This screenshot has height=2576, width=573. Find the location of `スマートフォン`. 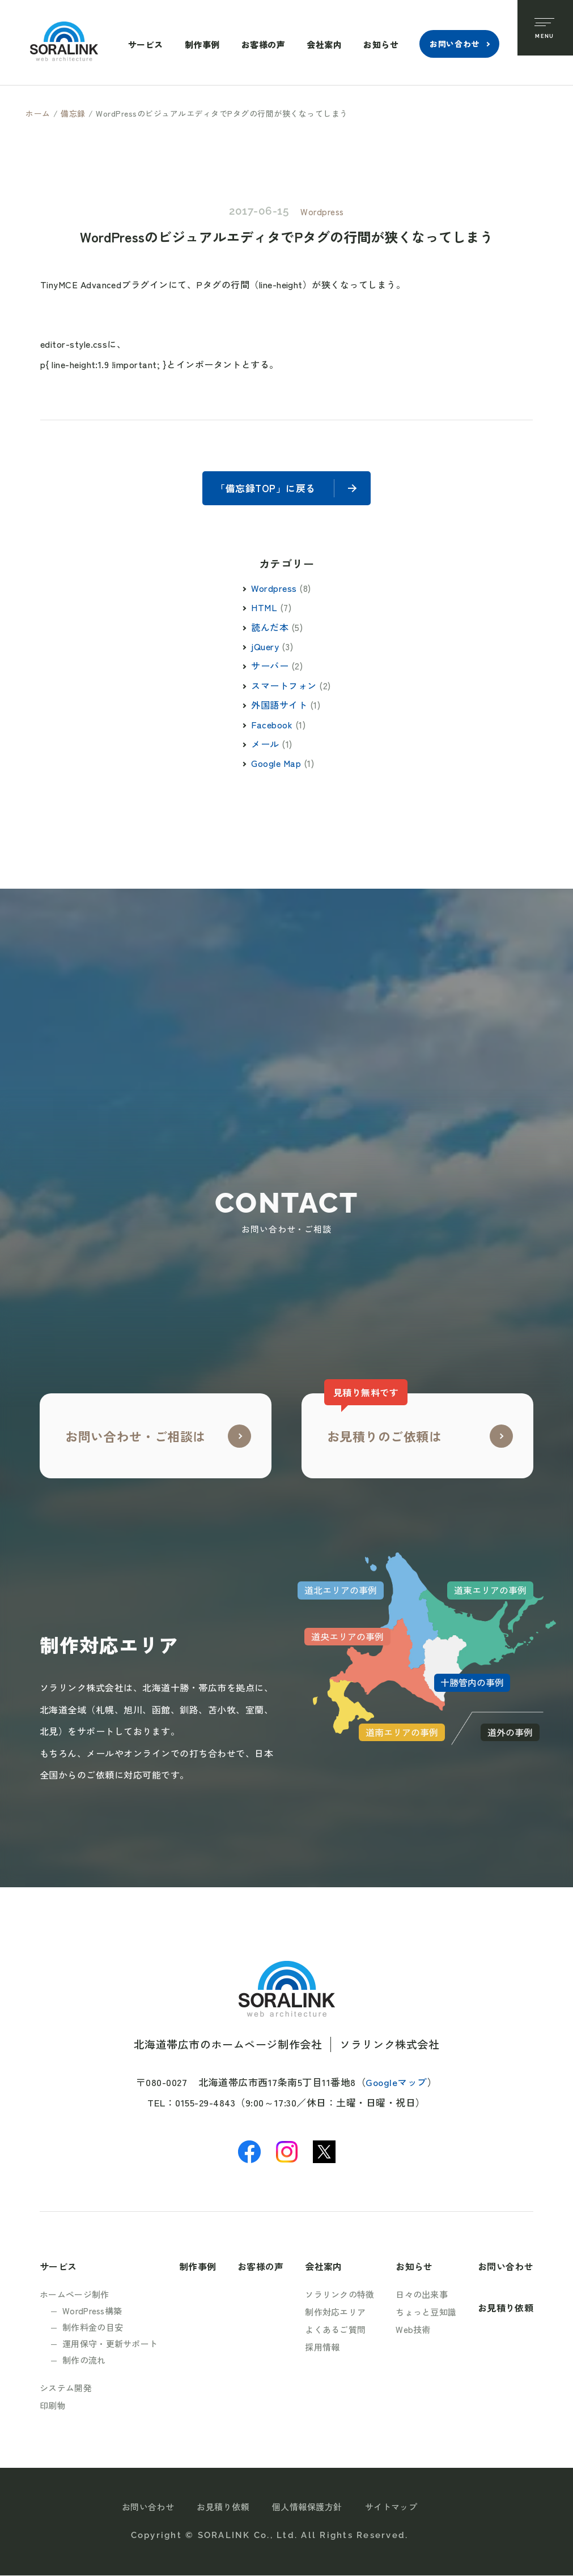

スマートフォン is located at coordinates (283, 686).